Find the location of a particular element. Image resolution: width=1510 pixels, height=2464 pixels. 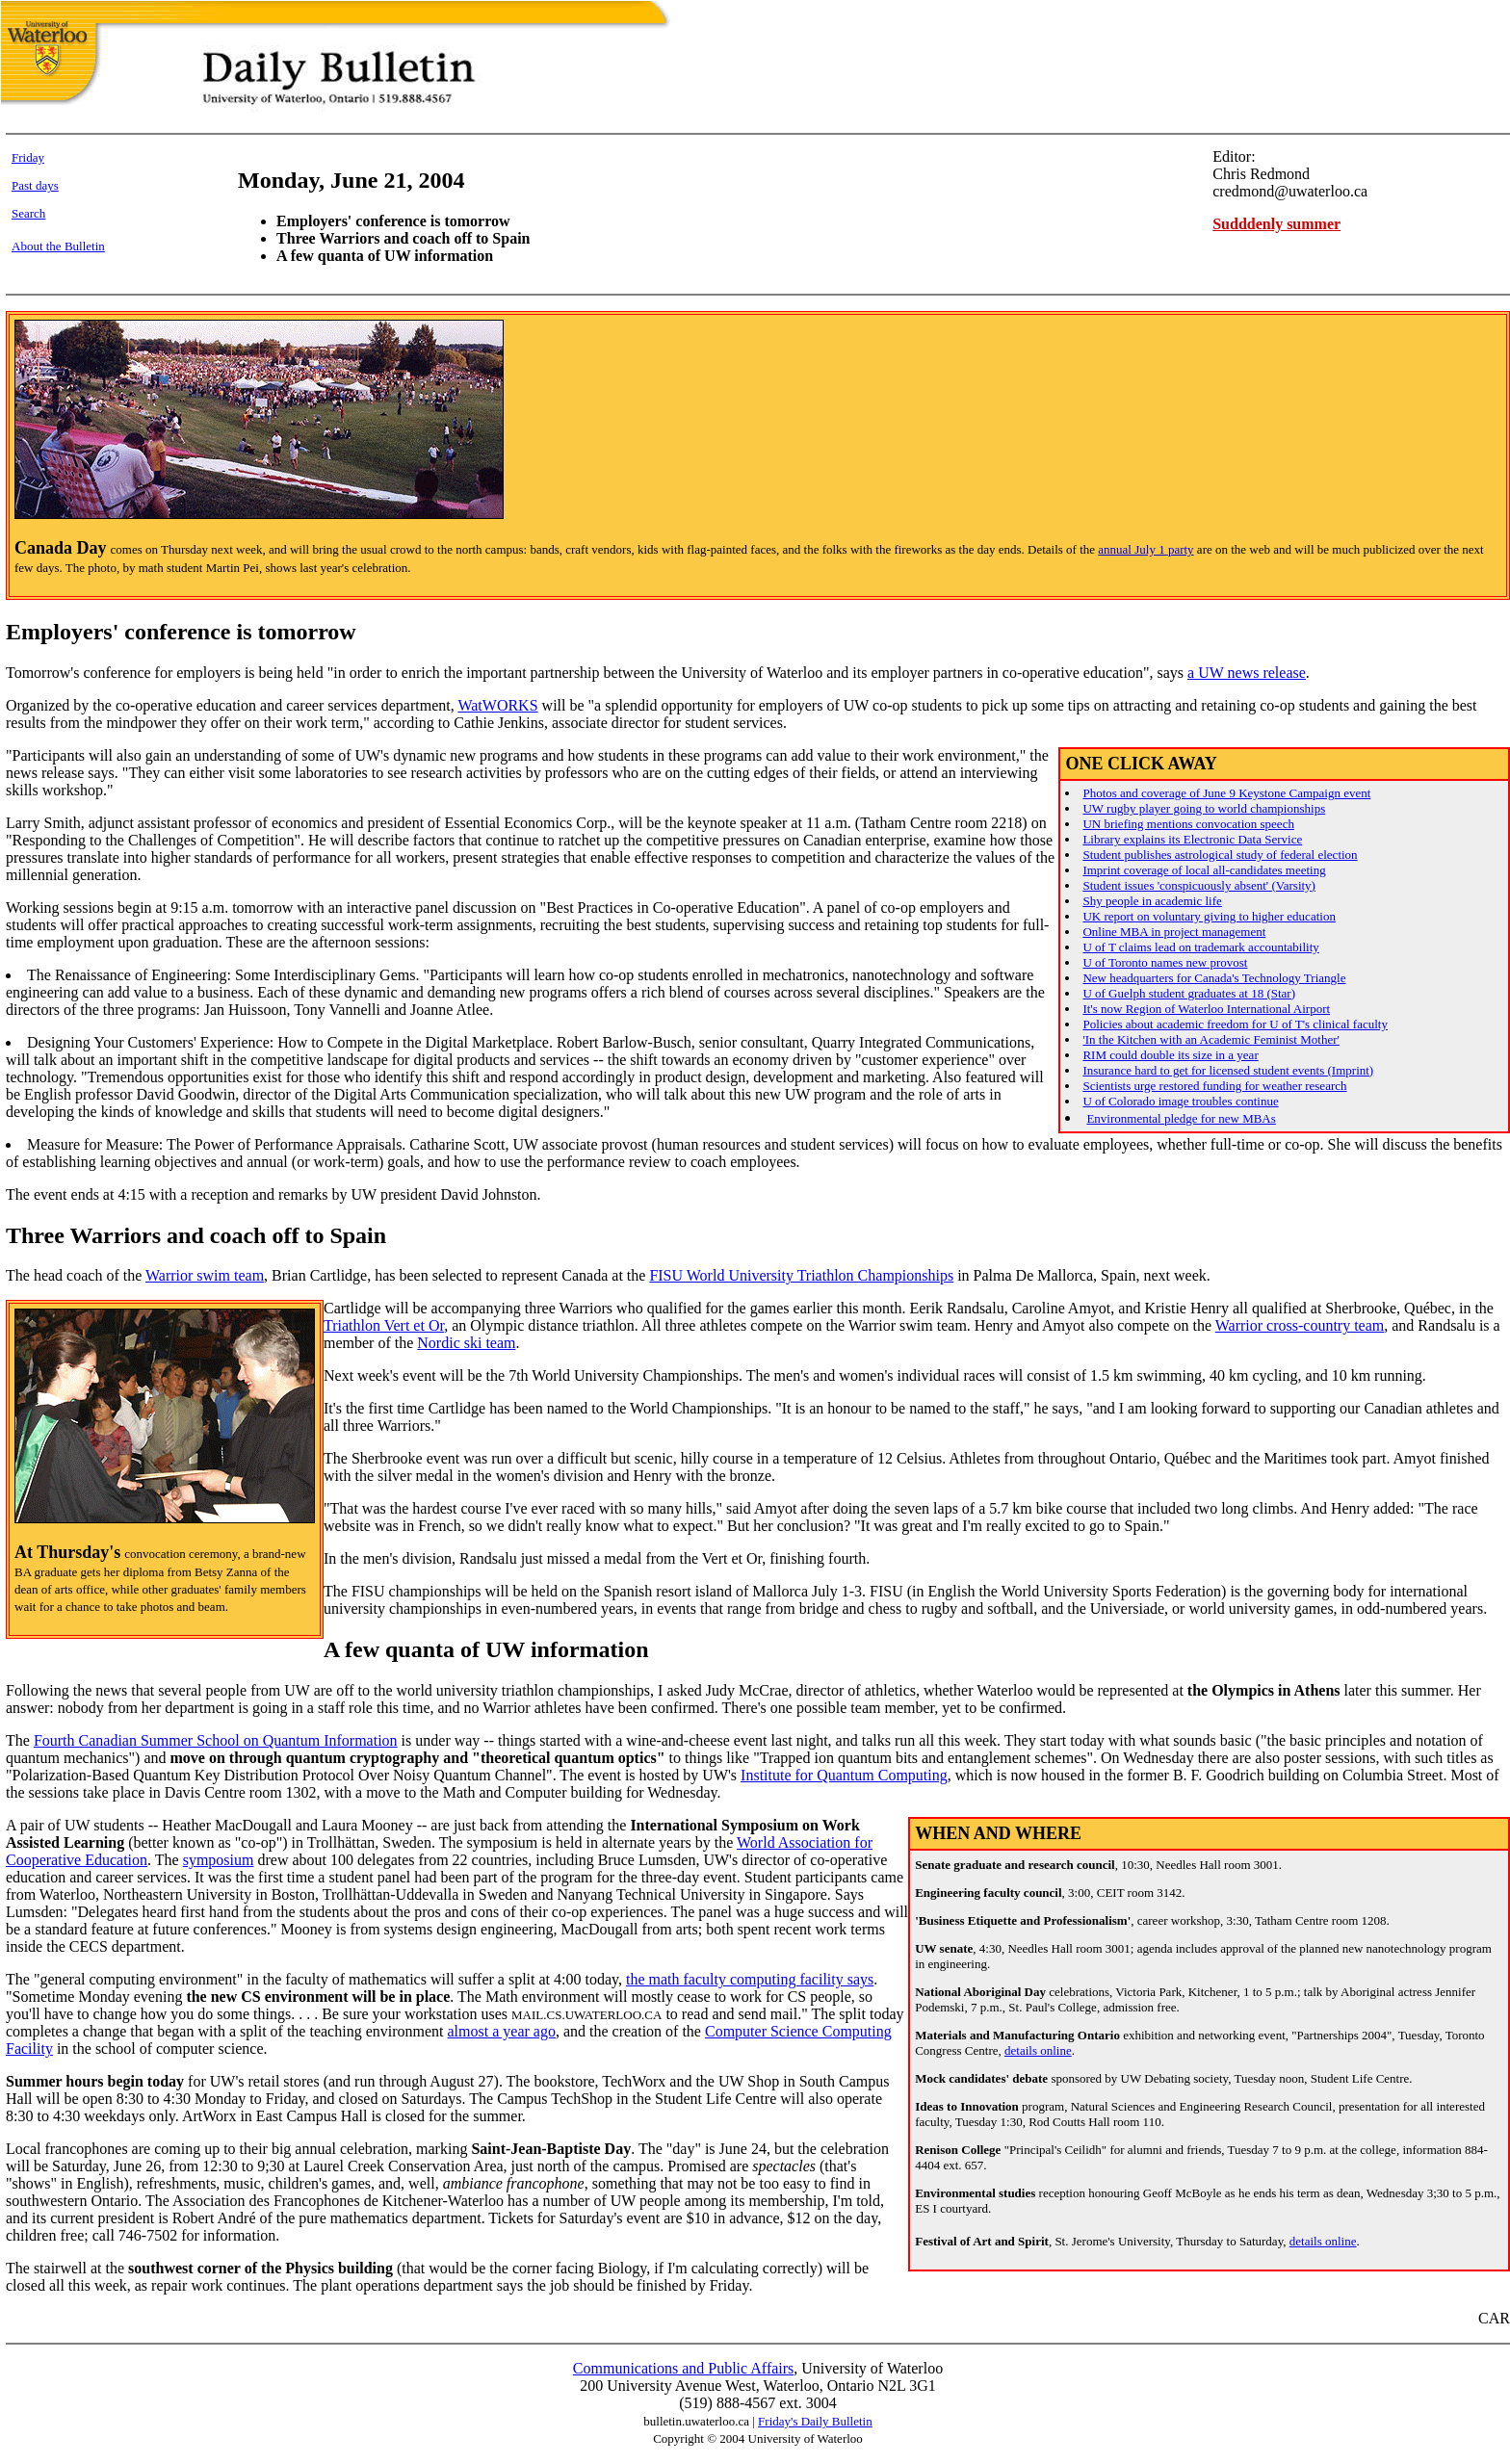

symposium is located at coordinates (218, 1860).